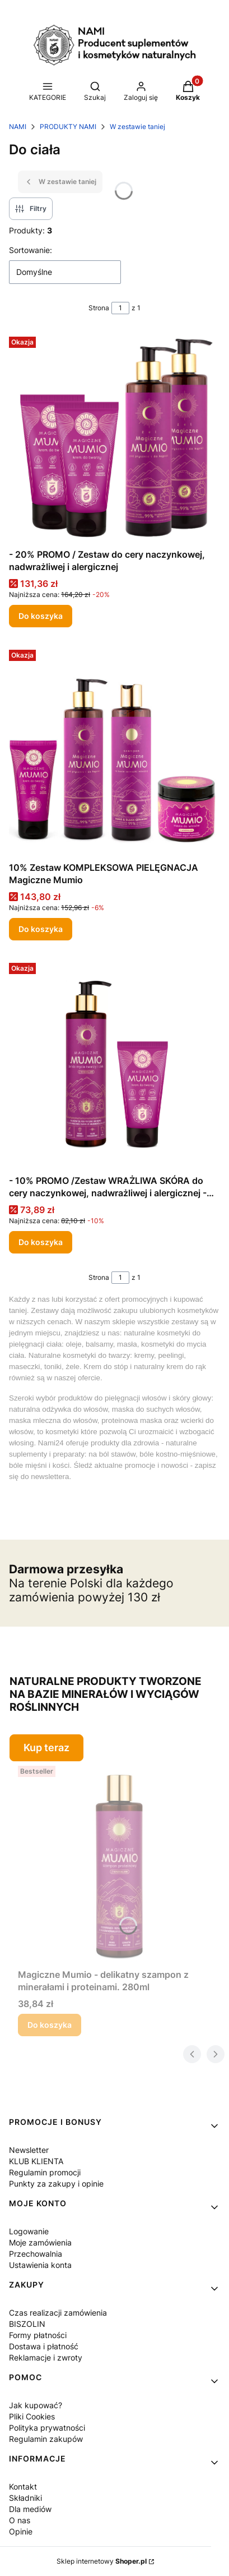 The height and width of the screenshot is (2576, 229). Describe the element at coordinates (56, 2183) in the screenshot. I see `Punkty za zakupy i opinie` at that location.